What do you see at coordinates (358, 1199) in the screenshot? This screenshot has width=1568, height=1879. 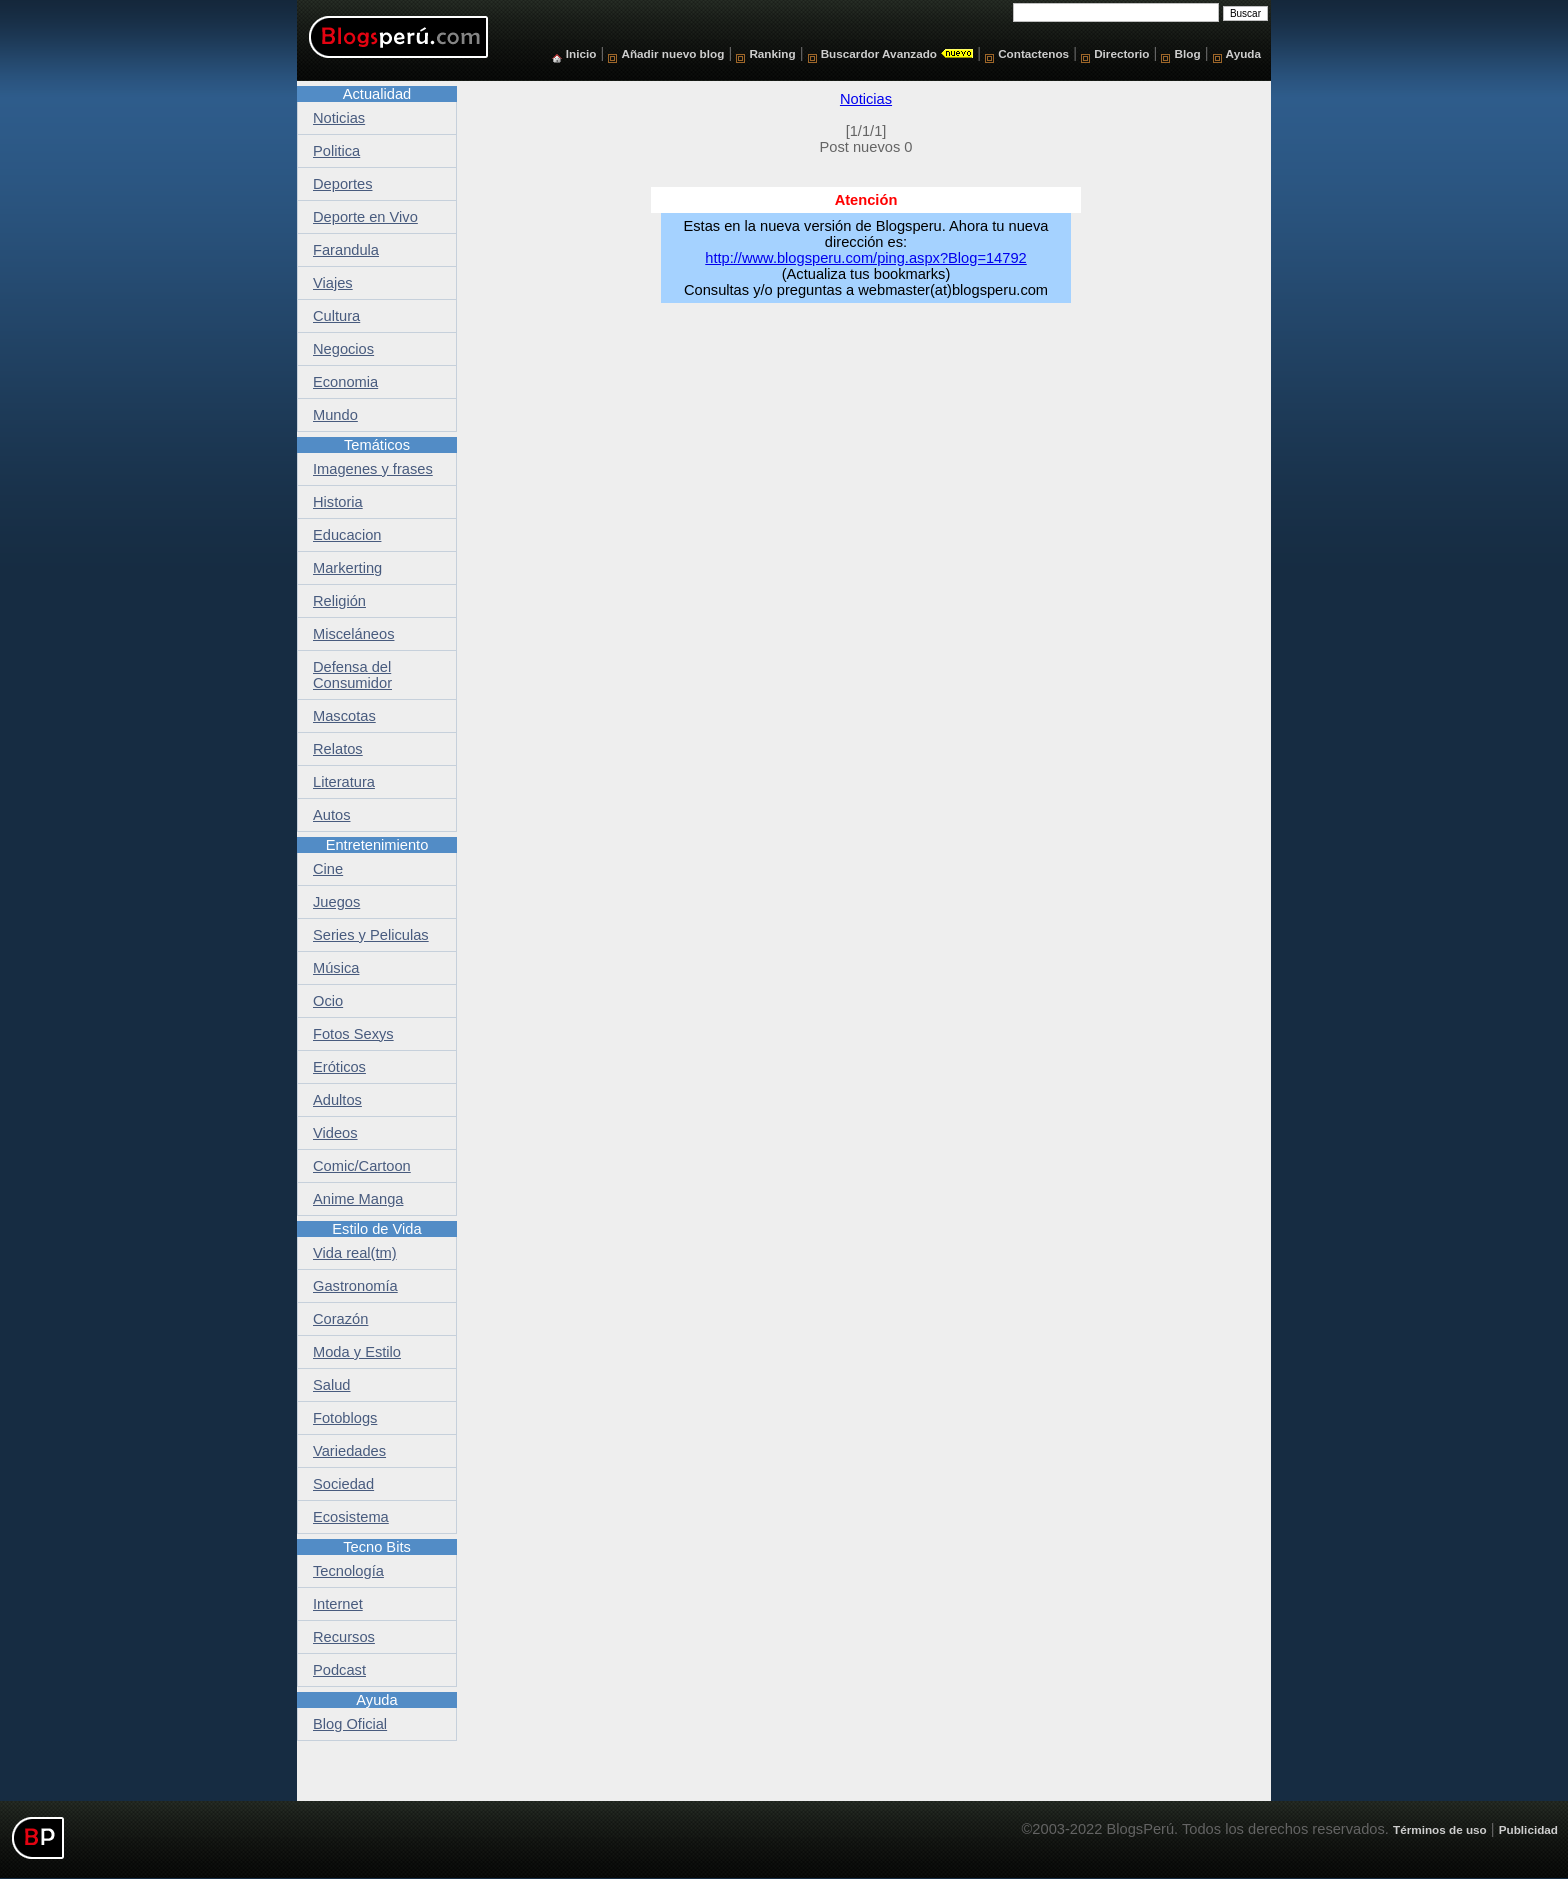 I see `Anime Manga` at bounding box center [358, 1199].